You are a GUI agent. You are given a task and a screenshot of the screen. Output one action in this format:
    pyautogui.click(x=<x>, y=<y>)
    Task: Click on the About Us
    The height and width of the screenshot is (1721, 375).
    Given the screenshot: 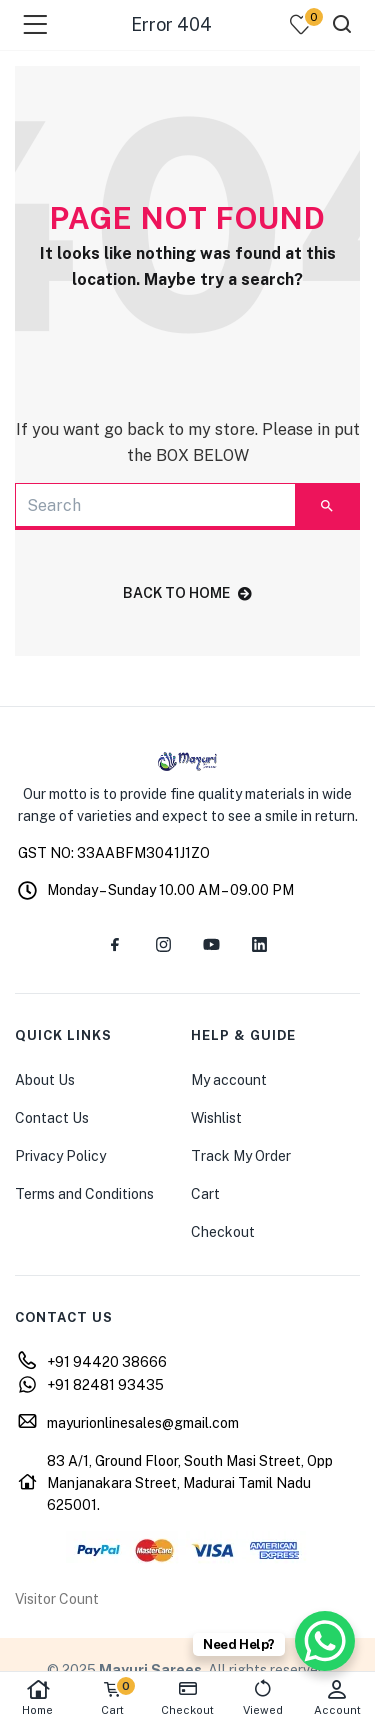 What is the action you would take?
    pyautogui.click(x=45, y=1080)
    